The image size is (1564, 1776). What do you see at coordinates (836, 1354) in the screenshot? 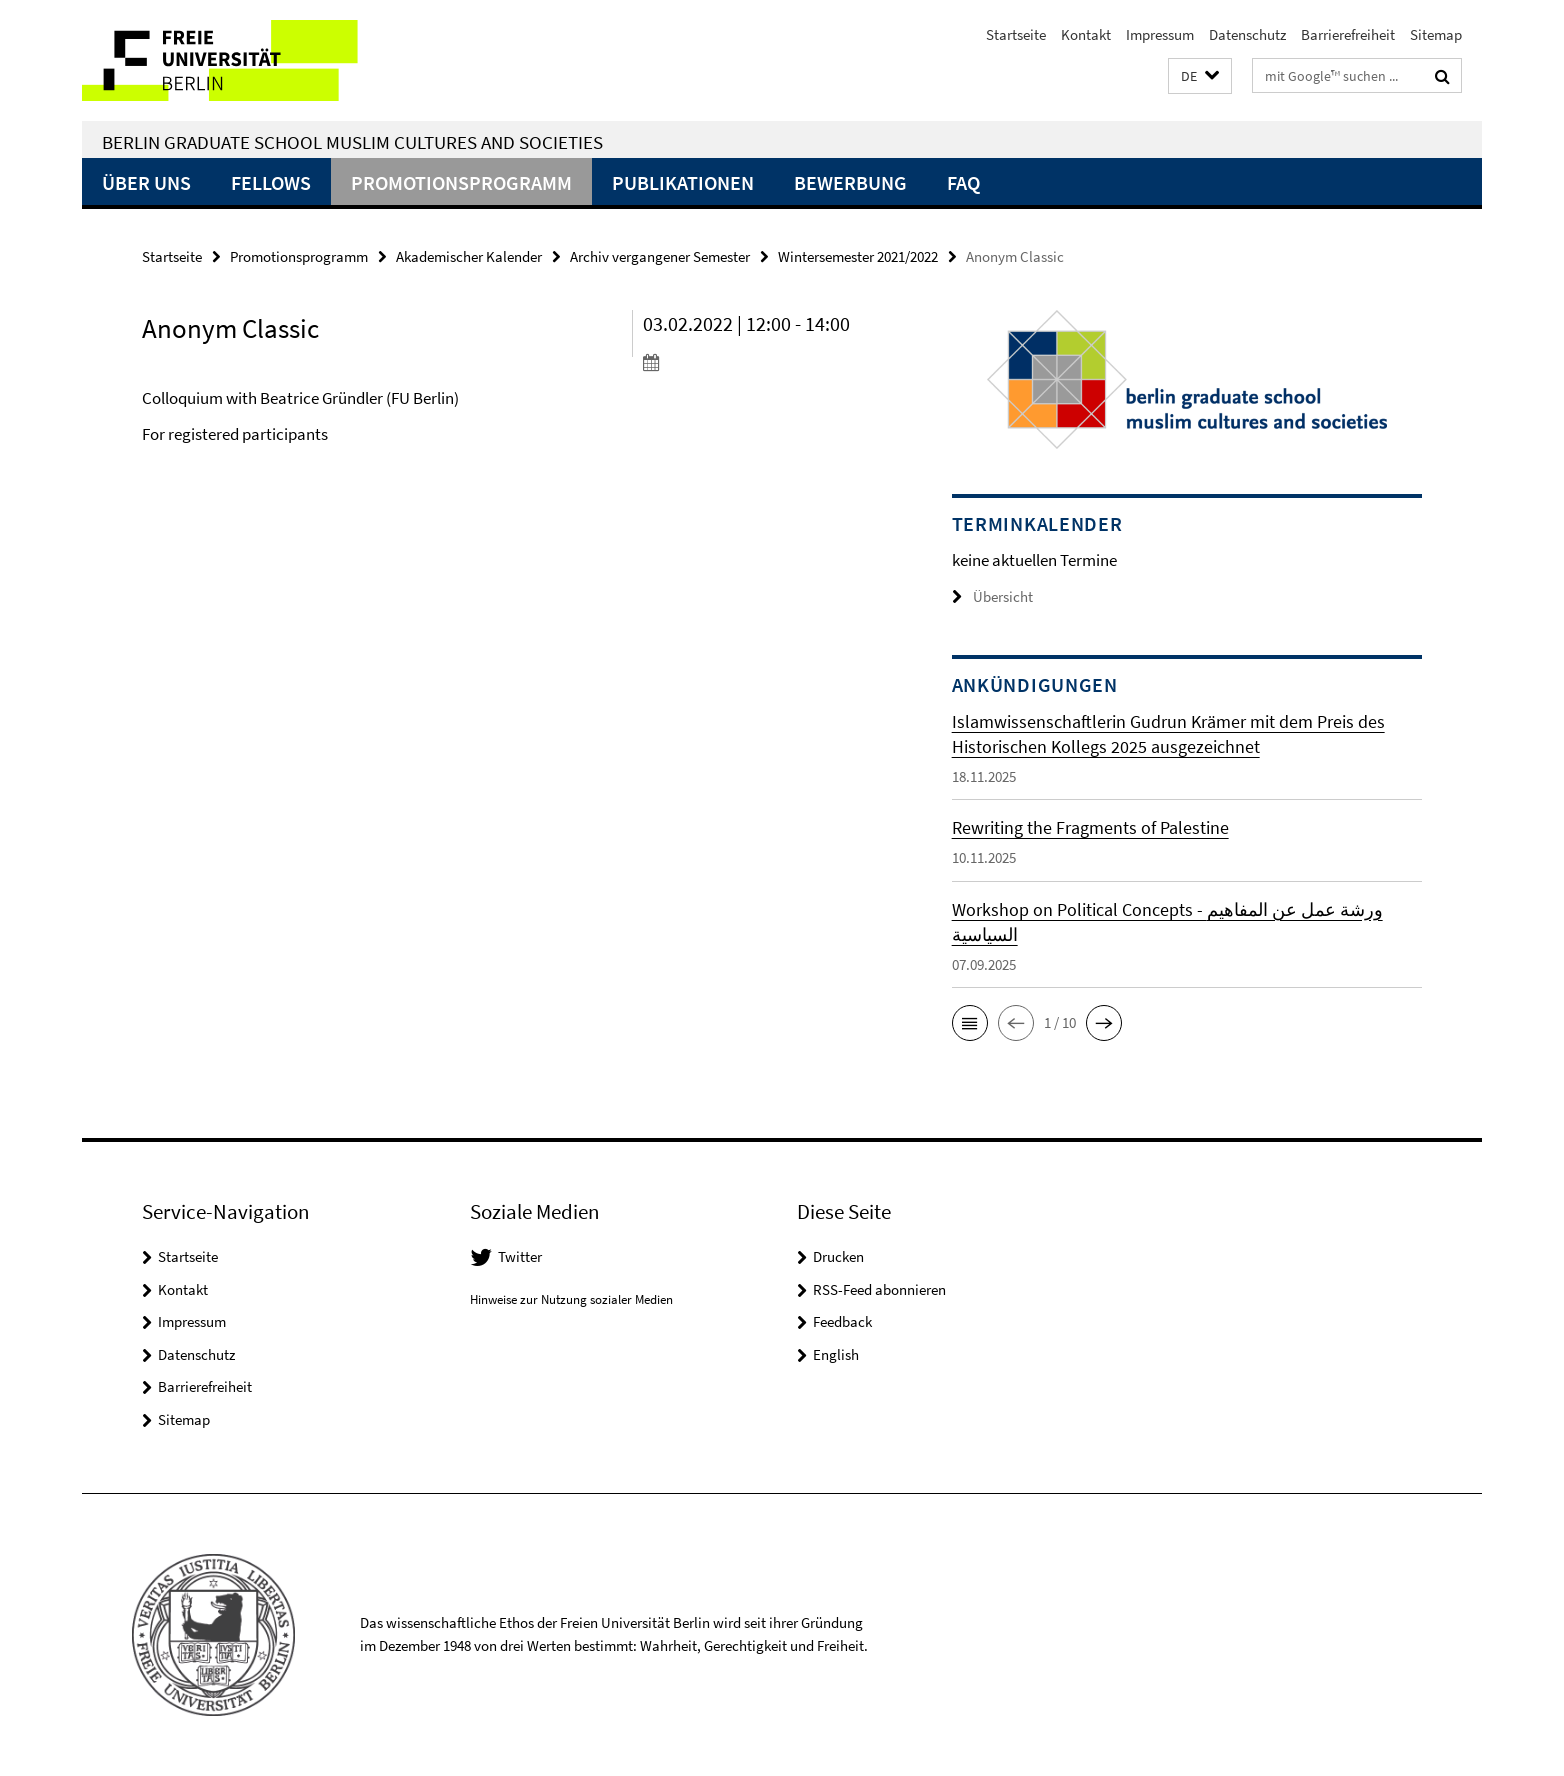
I see `English` at bounding box center [836, 1354].